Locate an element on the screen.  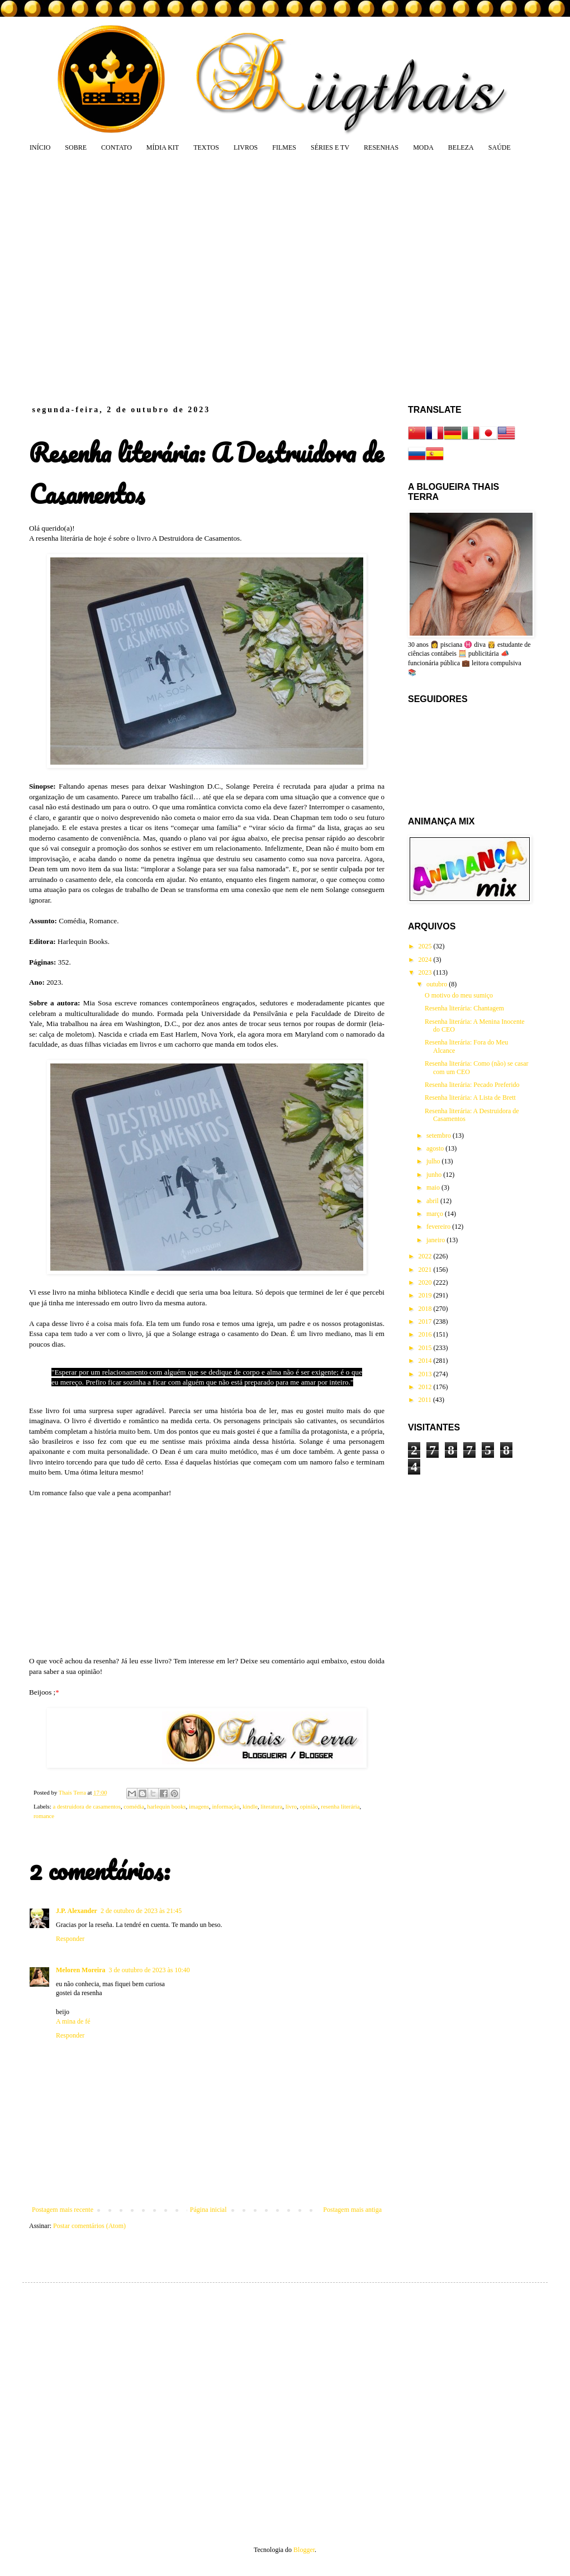
J.P. Alexander is located at coordinates (76, 1911).